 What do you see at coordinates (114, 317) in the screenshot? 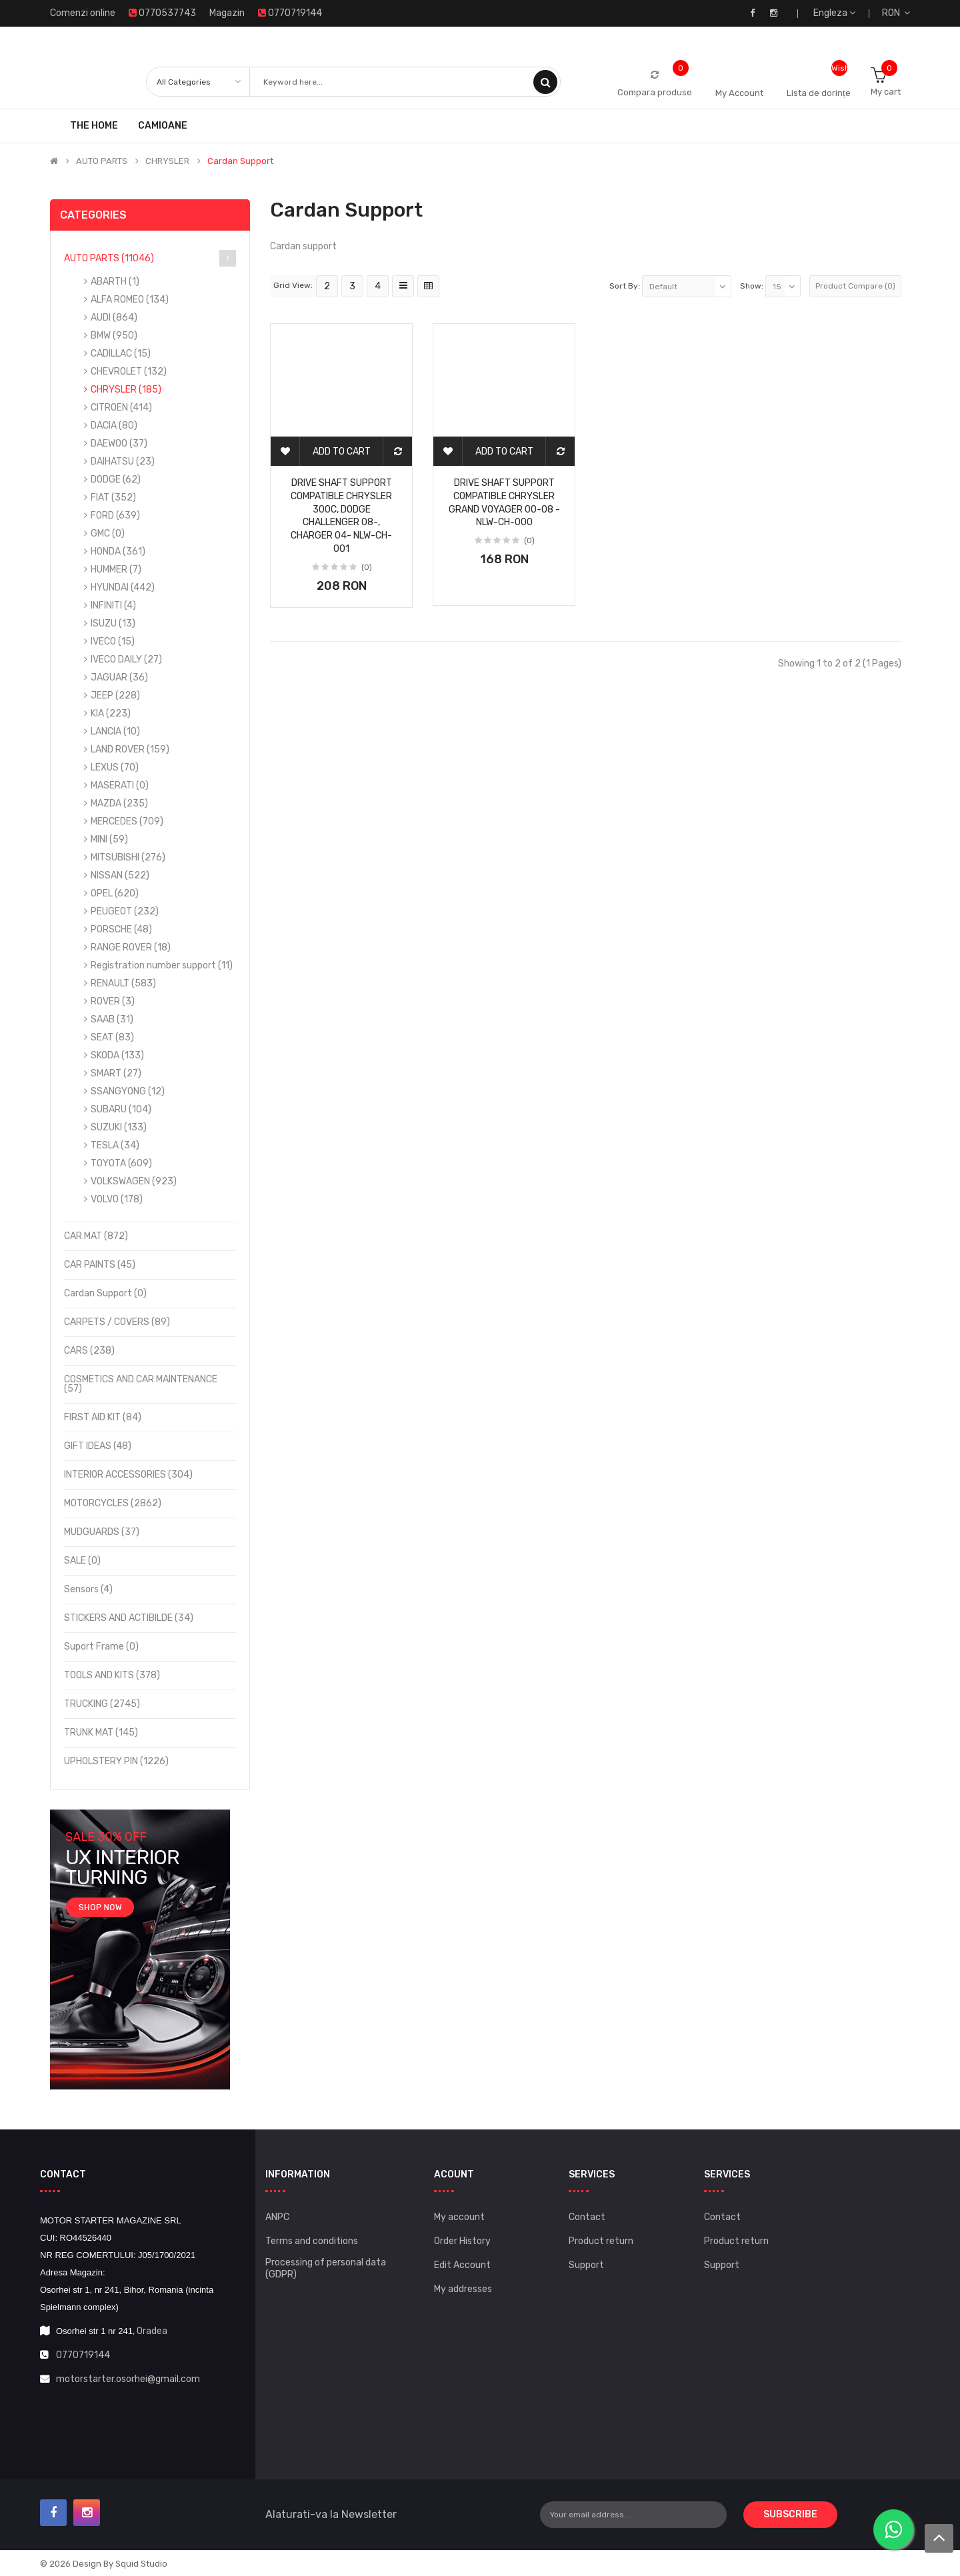
I see `AUDI (864)` at bounding box center [114, 317].